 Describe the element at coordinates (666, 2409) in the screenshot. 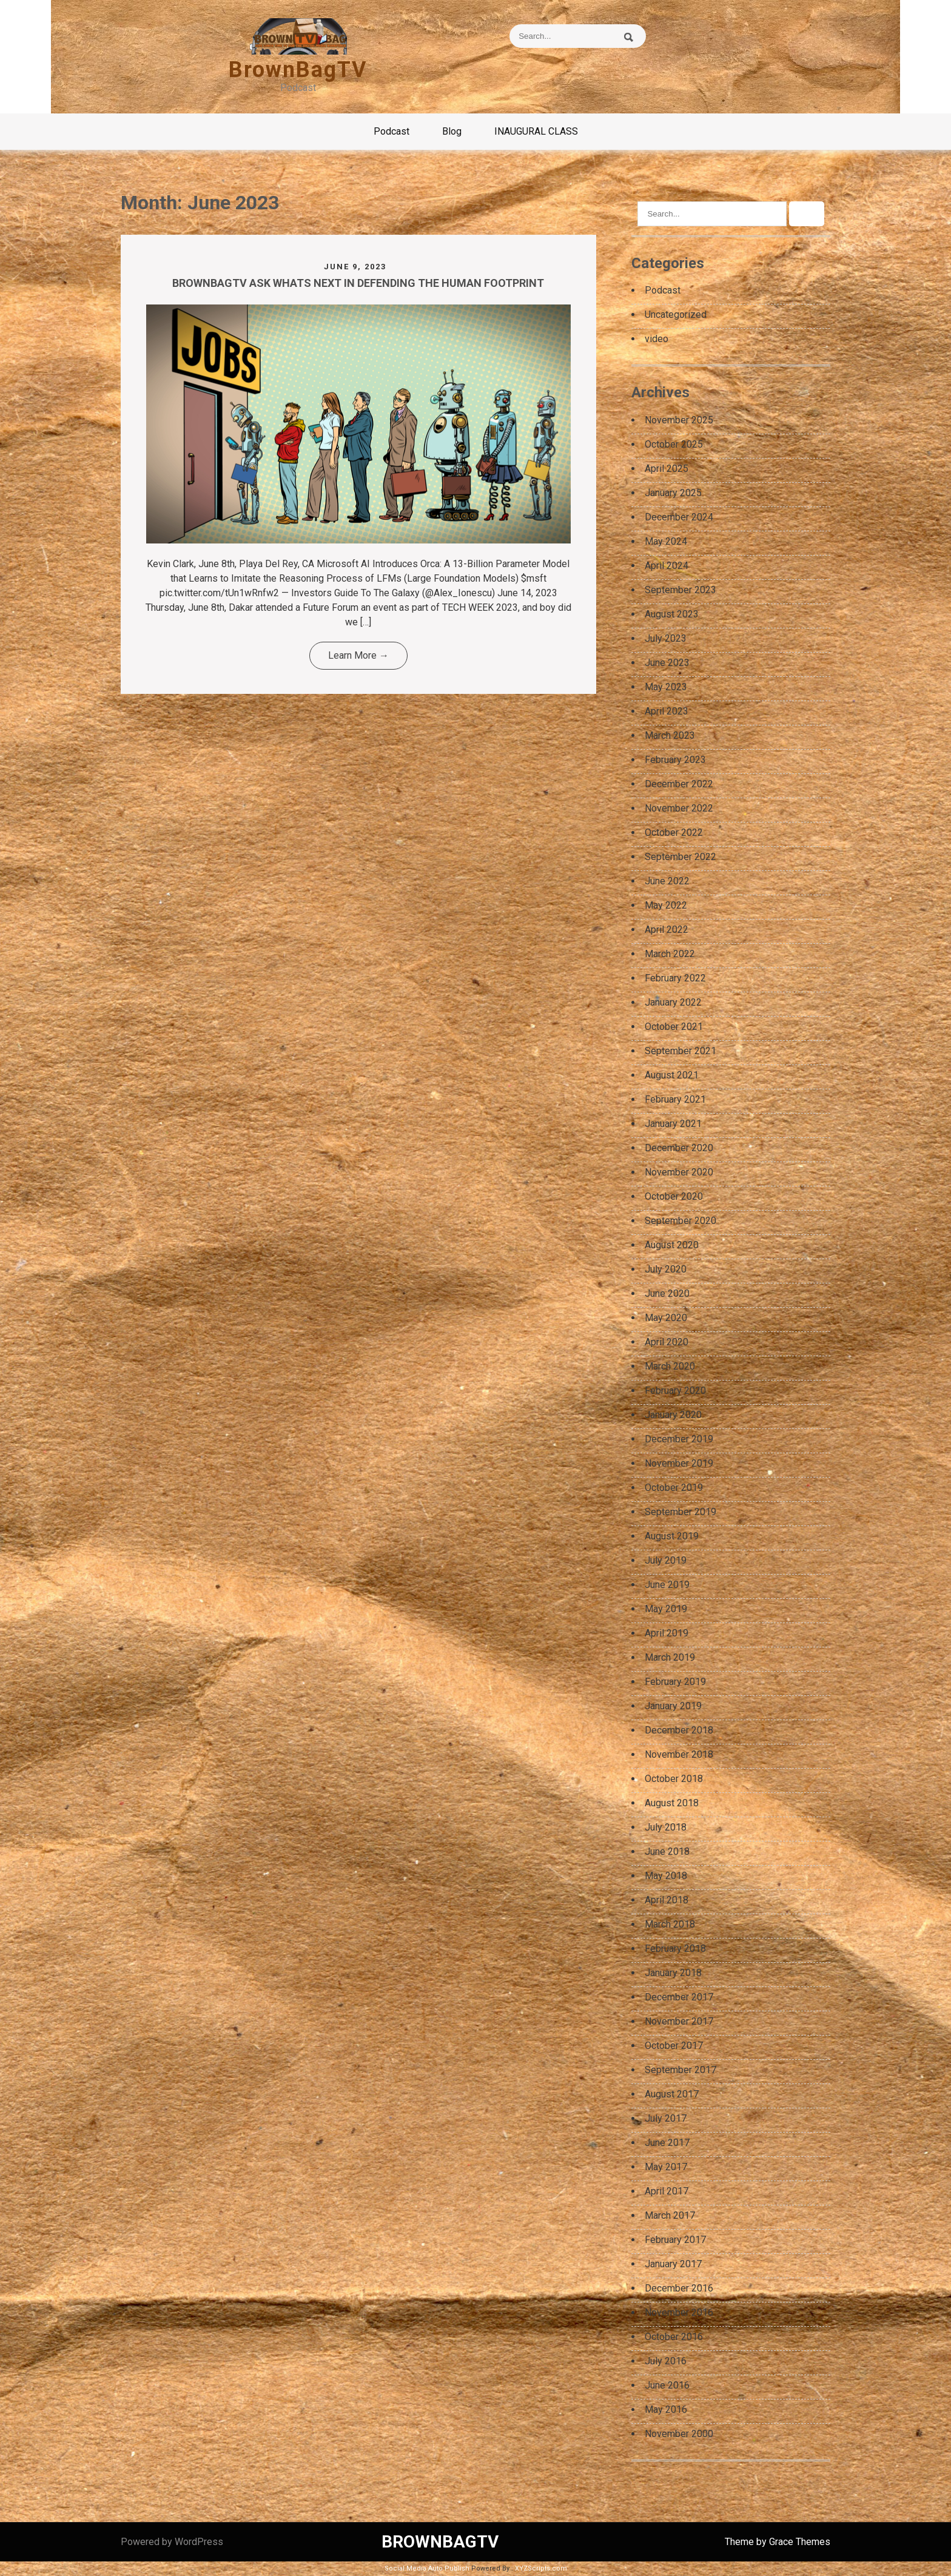

I see `May 2016` at that location.